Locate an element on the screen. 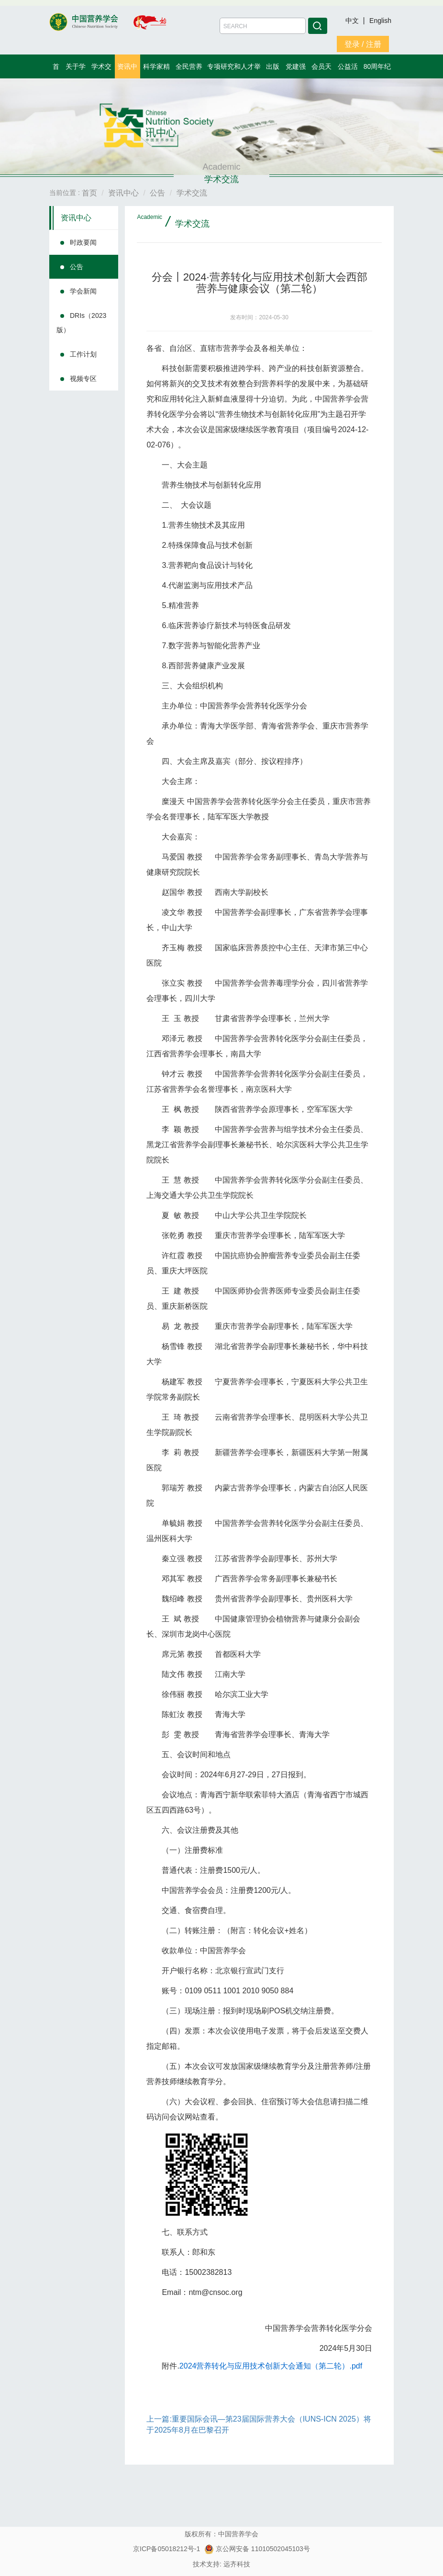  English is located at coordinates (380, 20).